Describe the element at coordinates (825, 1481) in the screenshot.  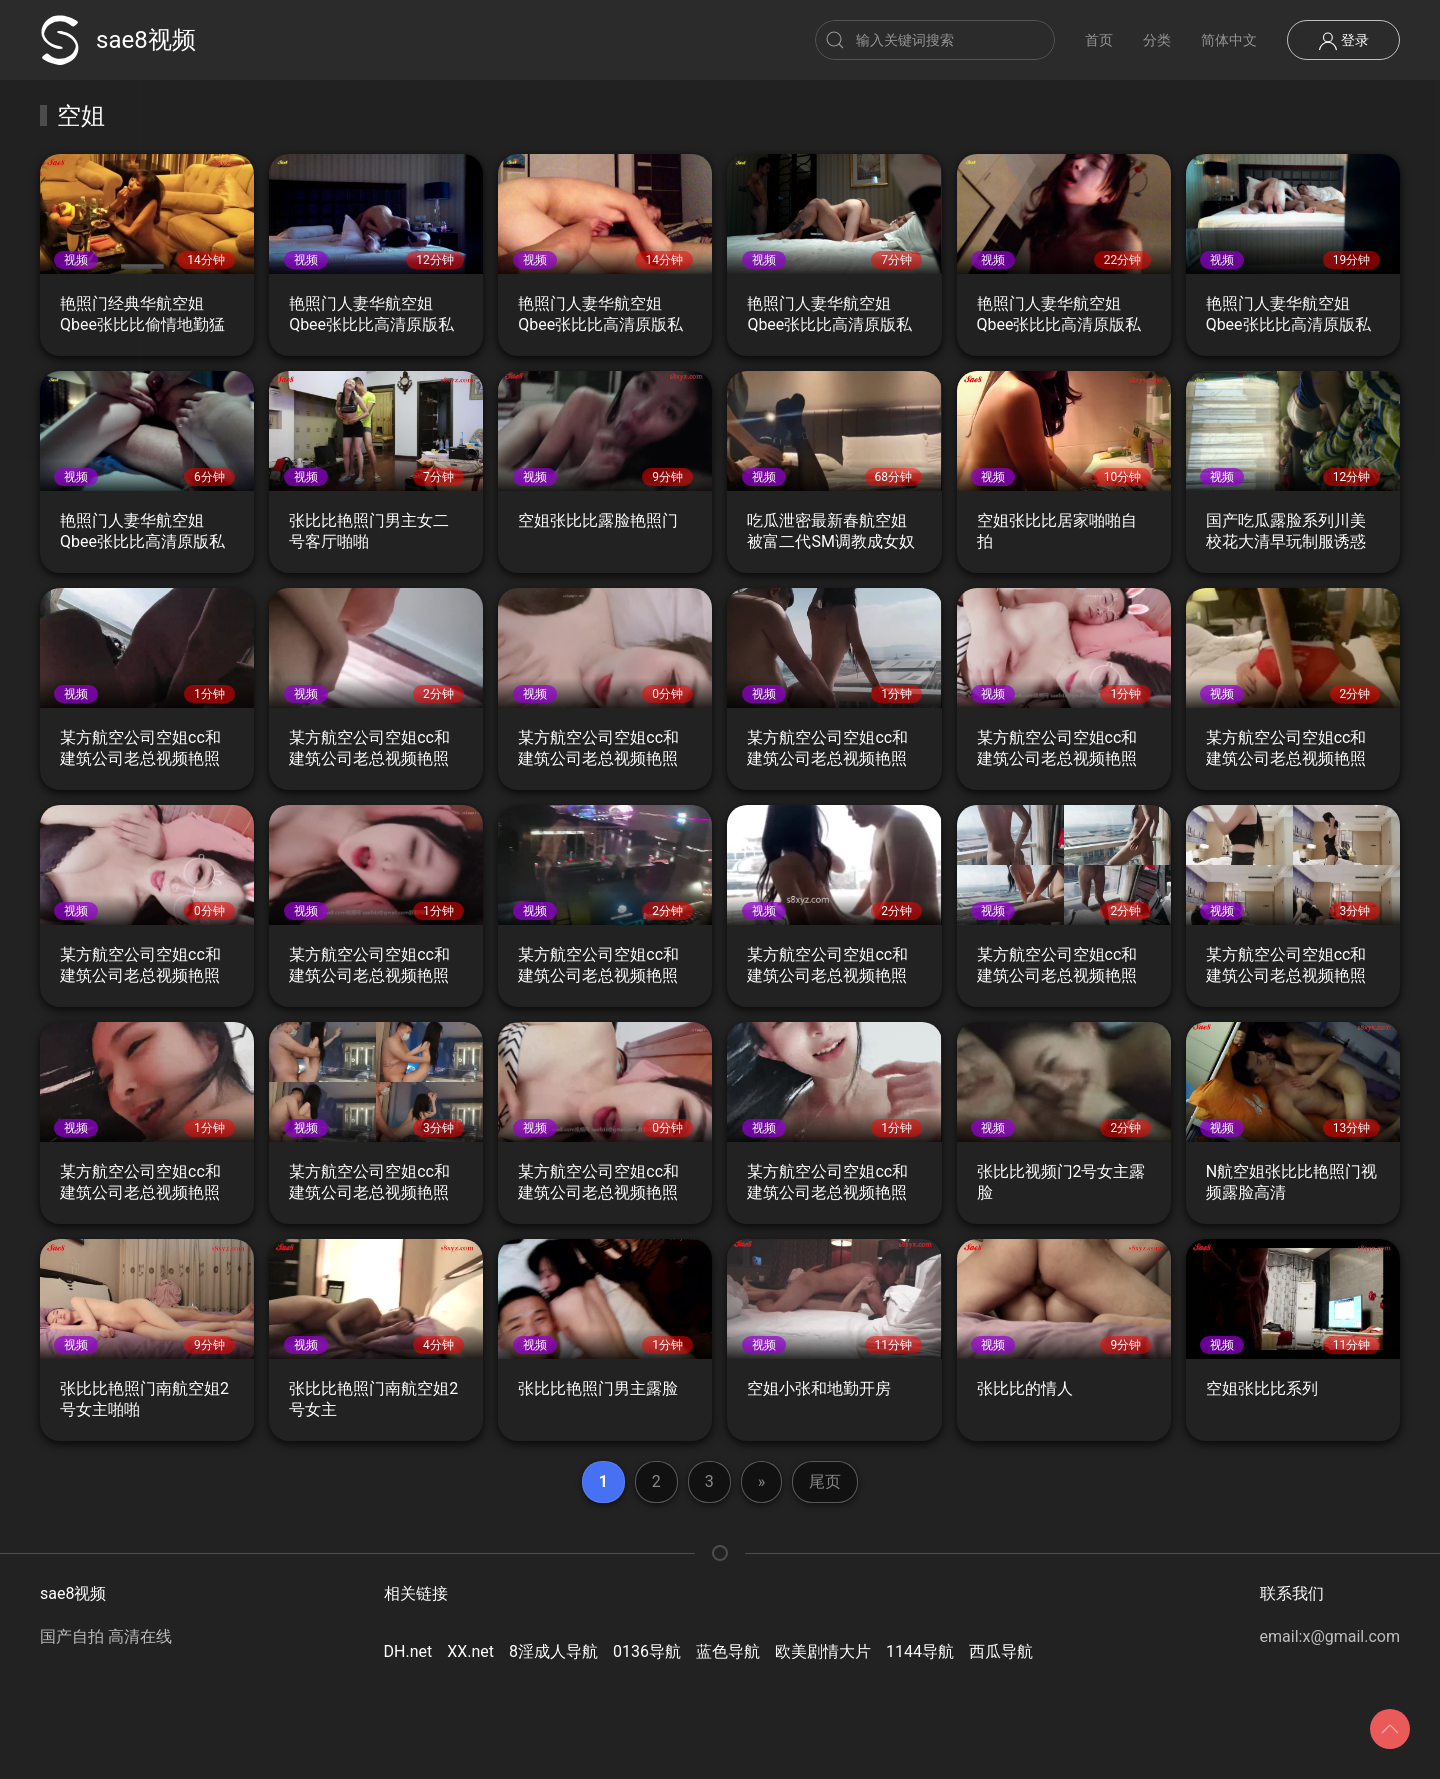
I see `尾页` at that location.